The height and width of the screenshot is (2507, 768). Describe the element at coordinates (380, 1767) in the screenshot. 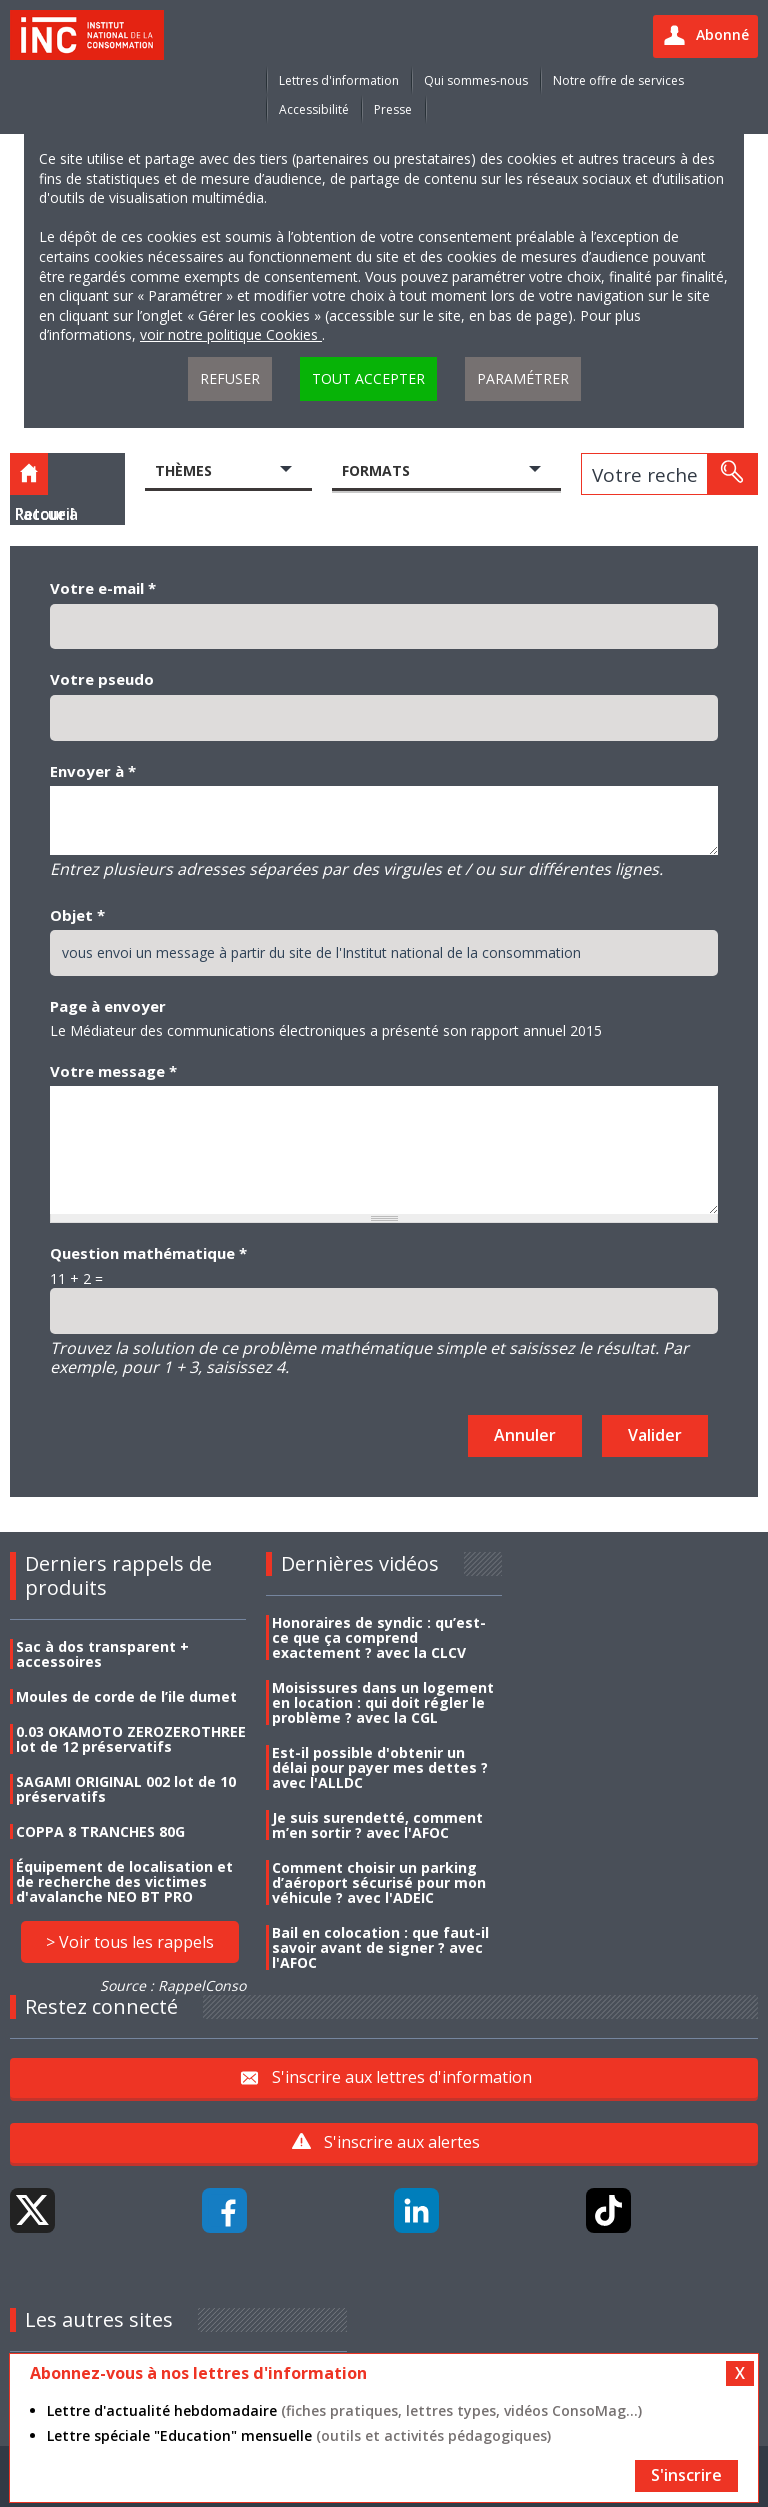

I see `Est-il possible d'obtenir un délai pour payer mes dettes ? avec l'ALLDC` at that location.